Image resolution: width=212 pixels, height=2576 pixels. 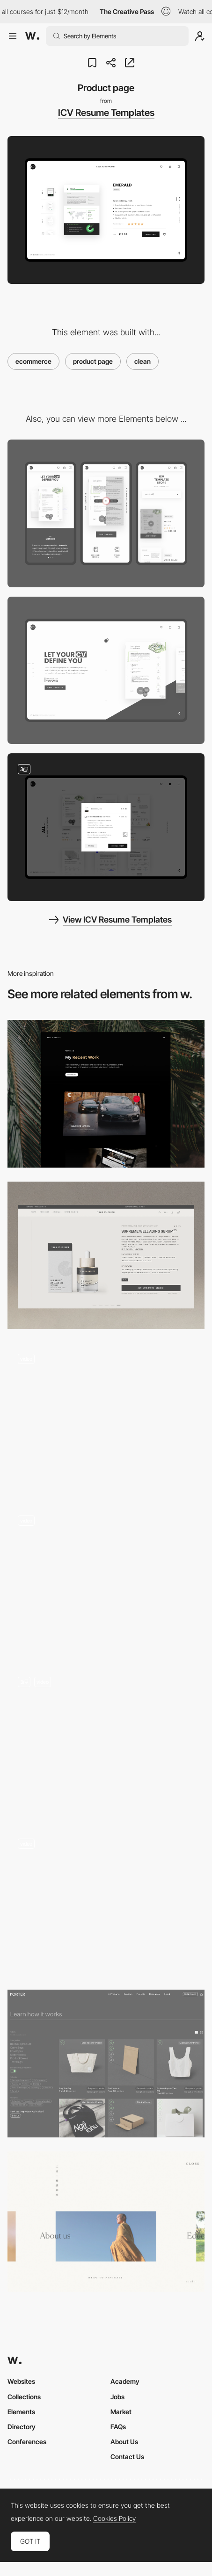 I want to click on Academy, so click(x=124, y=2381).